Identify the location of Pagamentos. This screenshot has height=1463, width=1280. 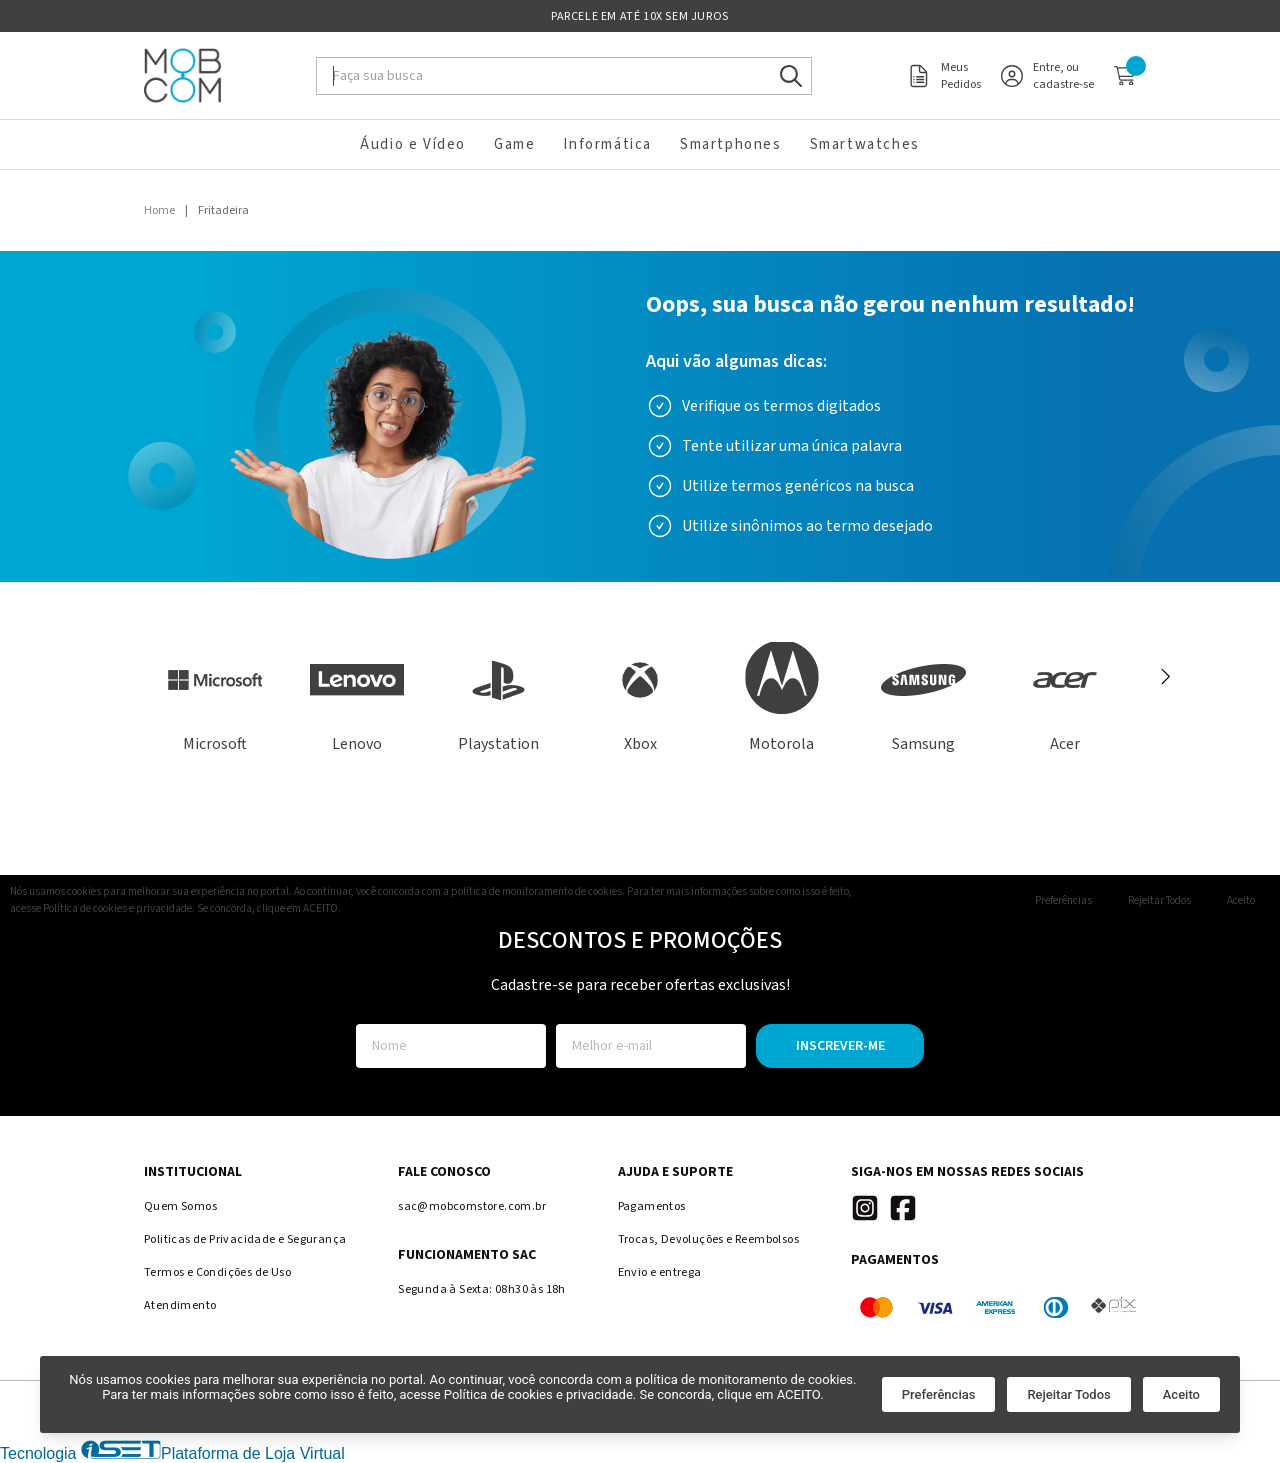
(652, 1206).